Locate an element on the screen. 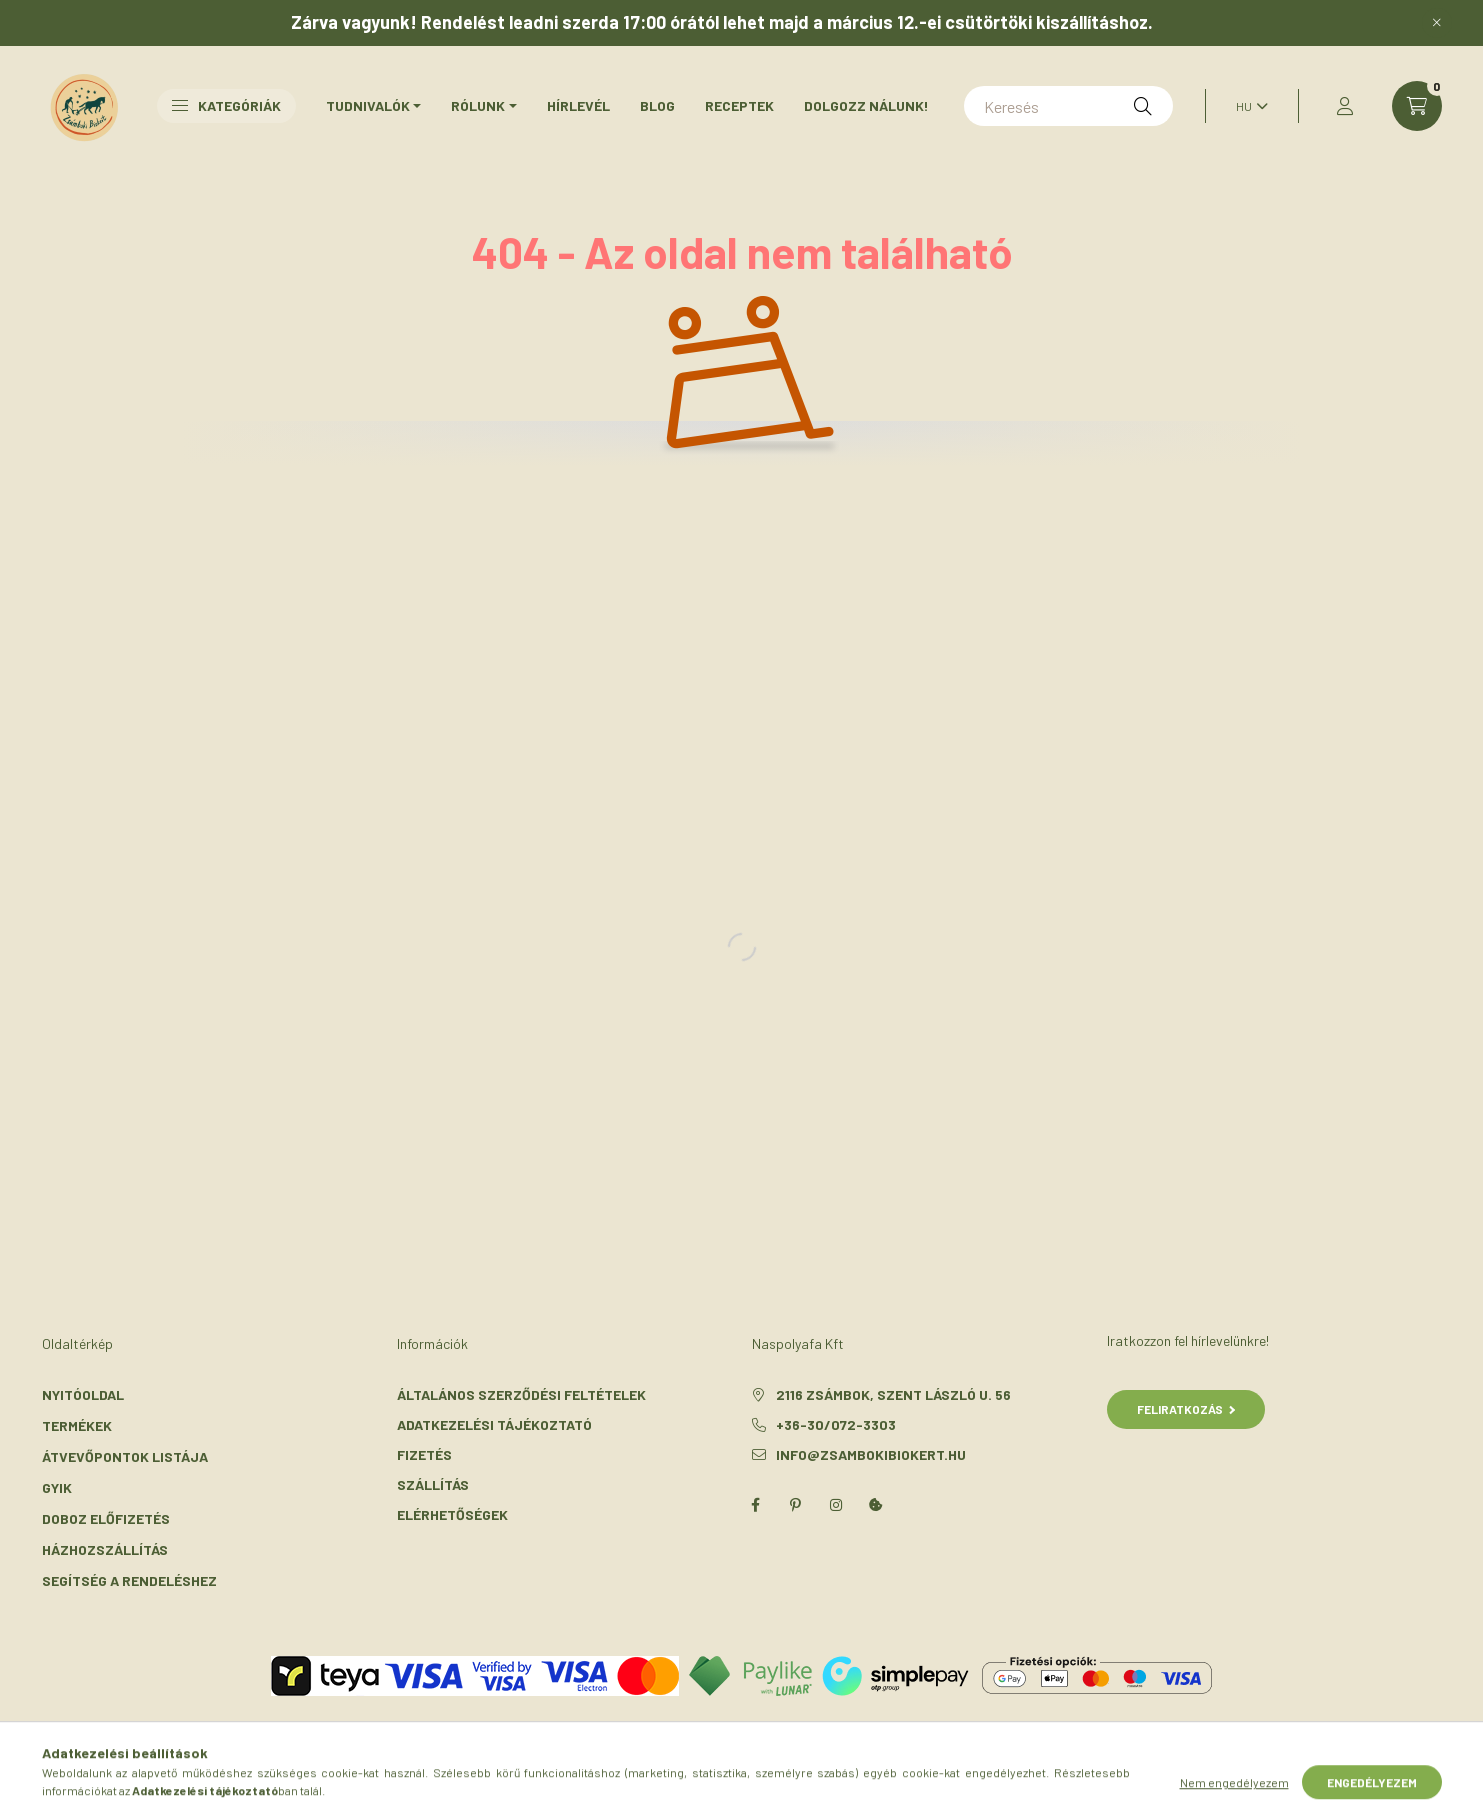 This screenshot has height=1811, width=1483. Dolgozz nálunk! is located at coordinates (866, 105).